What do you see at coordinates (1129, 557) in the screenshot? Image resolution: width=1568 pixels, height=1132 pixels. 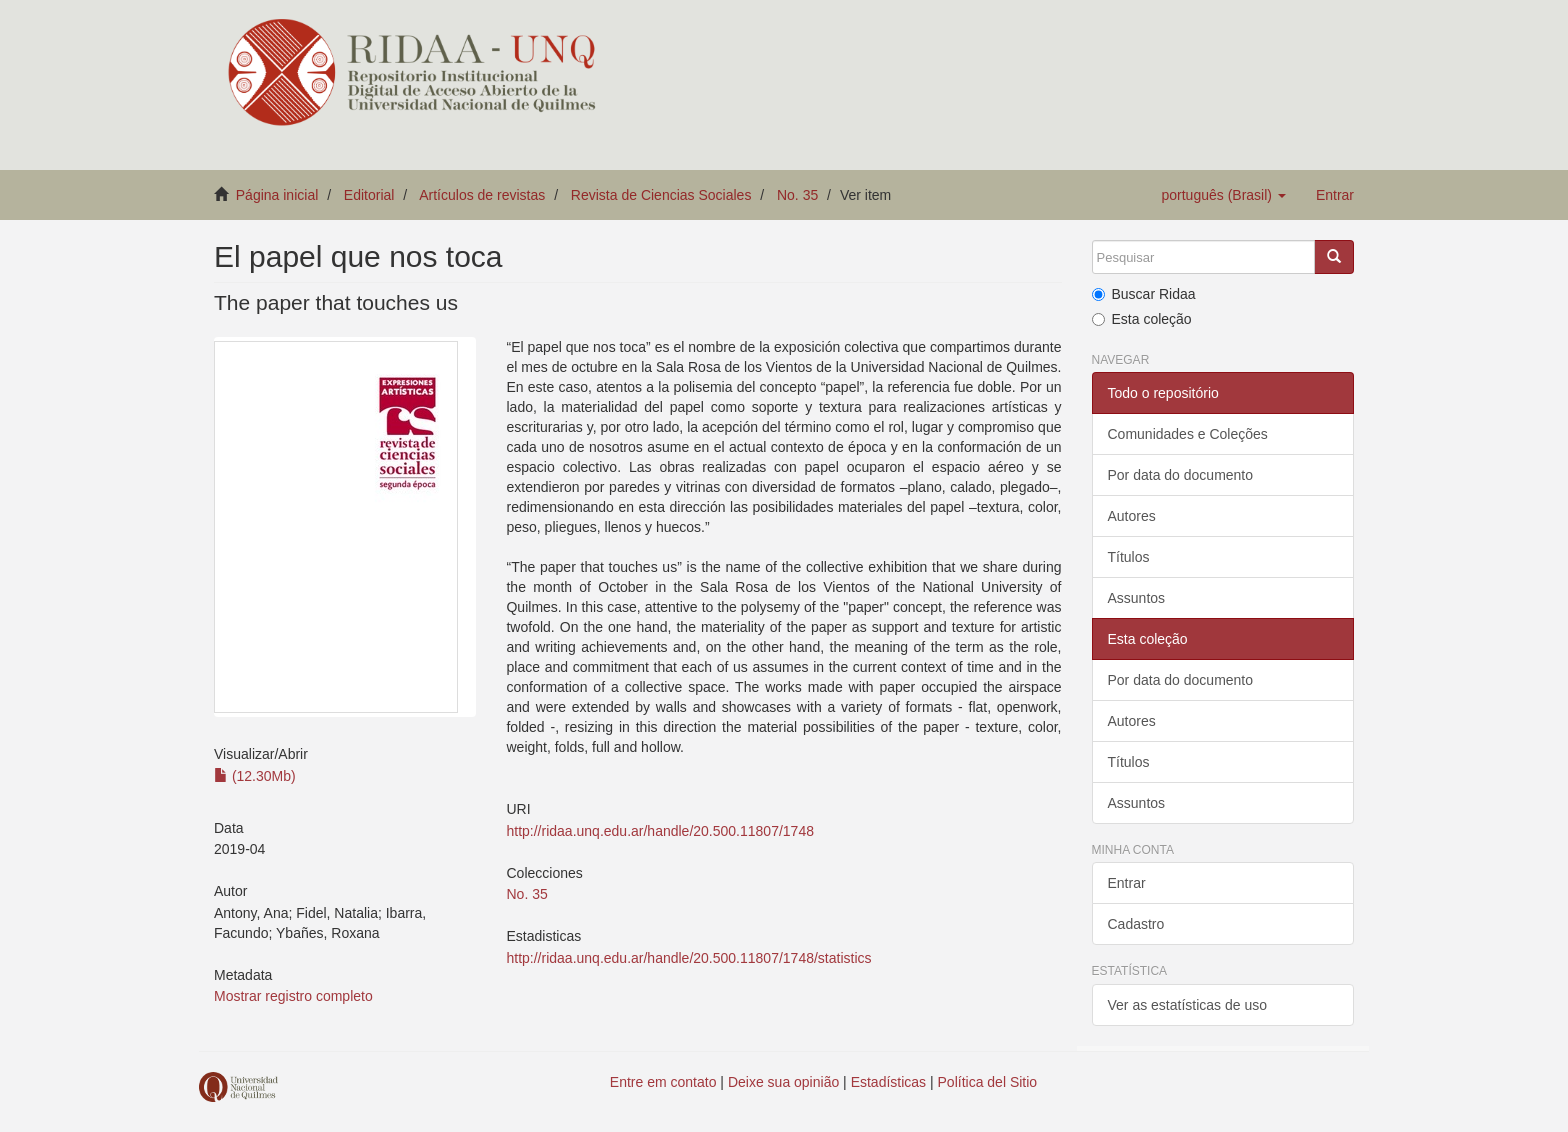 I see `Títulos` at bounding box center [1129, 557].